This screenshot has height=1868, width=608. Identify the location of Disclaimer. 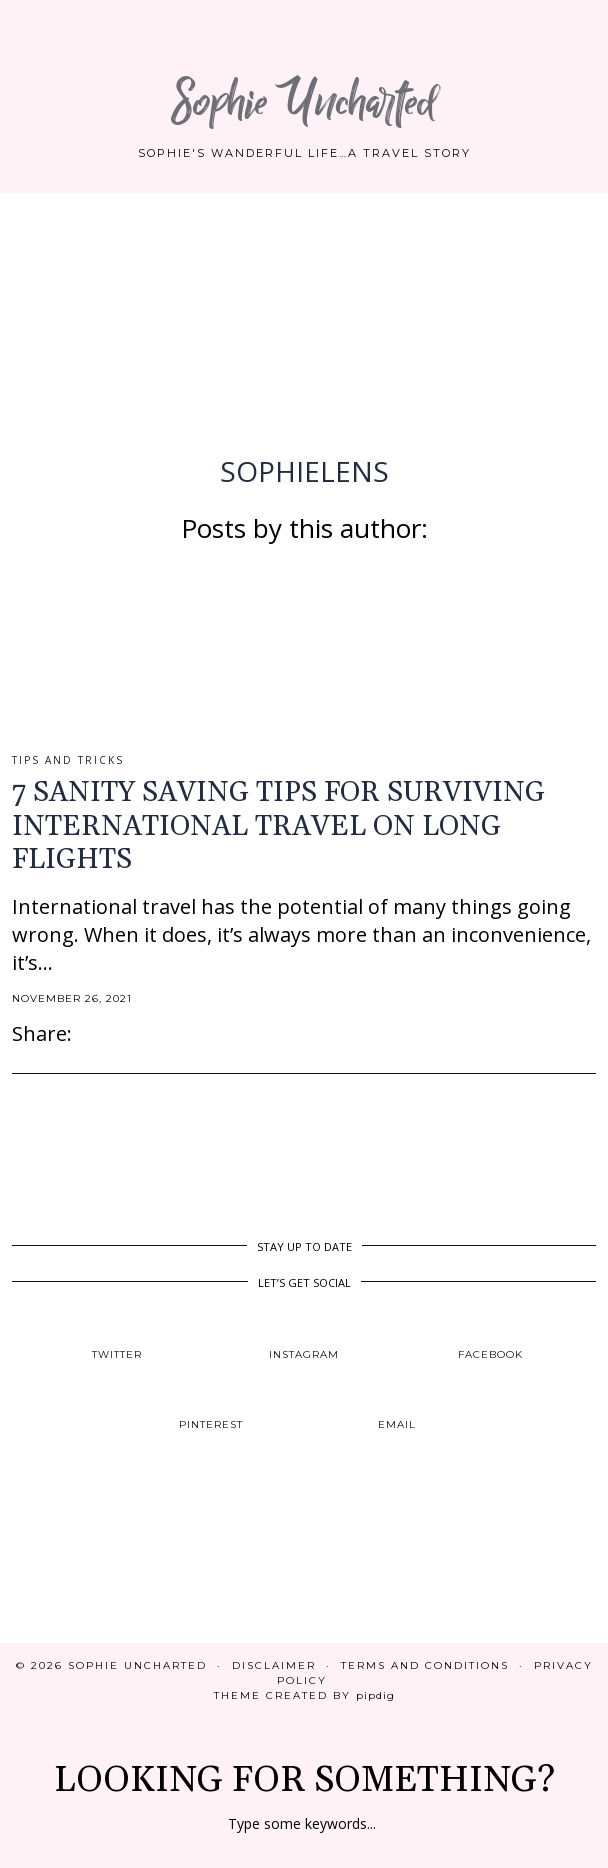
(274, 1665).